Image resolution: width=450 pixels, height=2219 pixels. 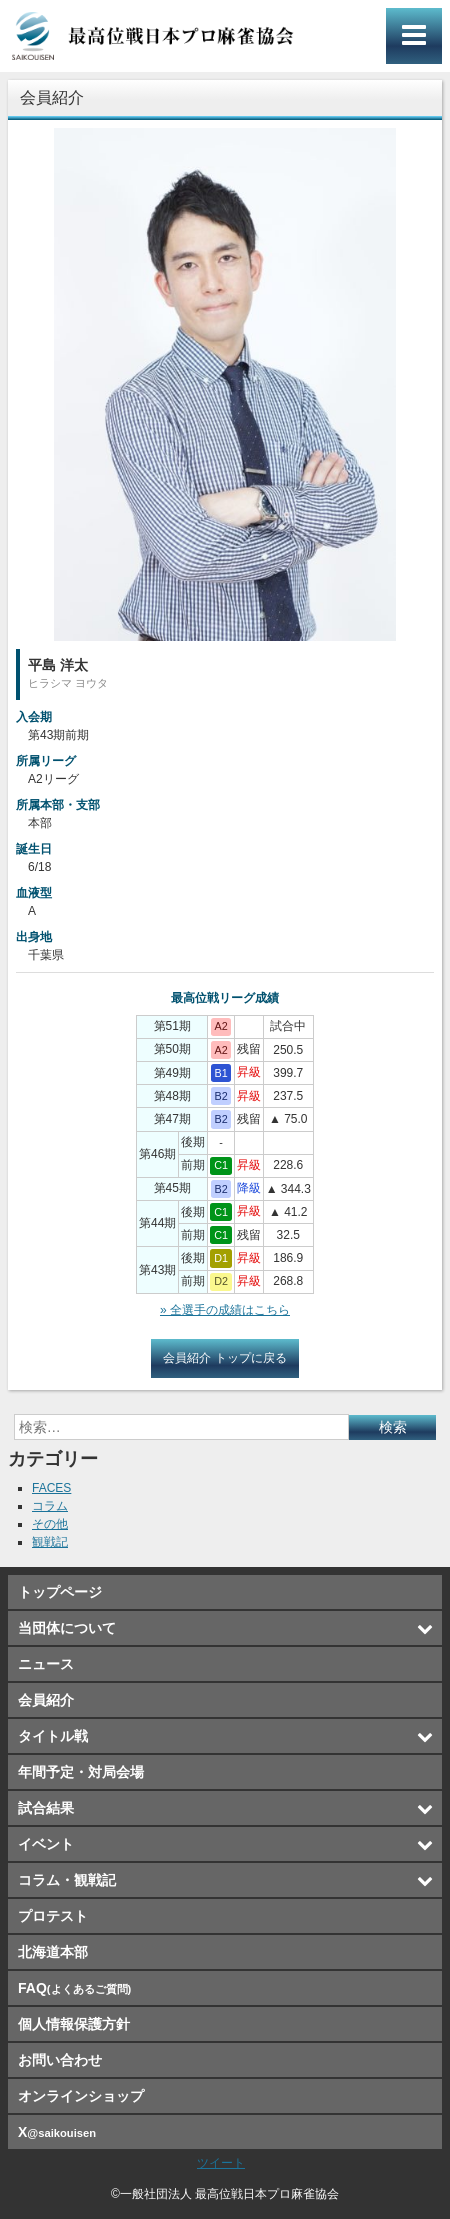 I want to click on イベント, so click(x=46, y=1844).